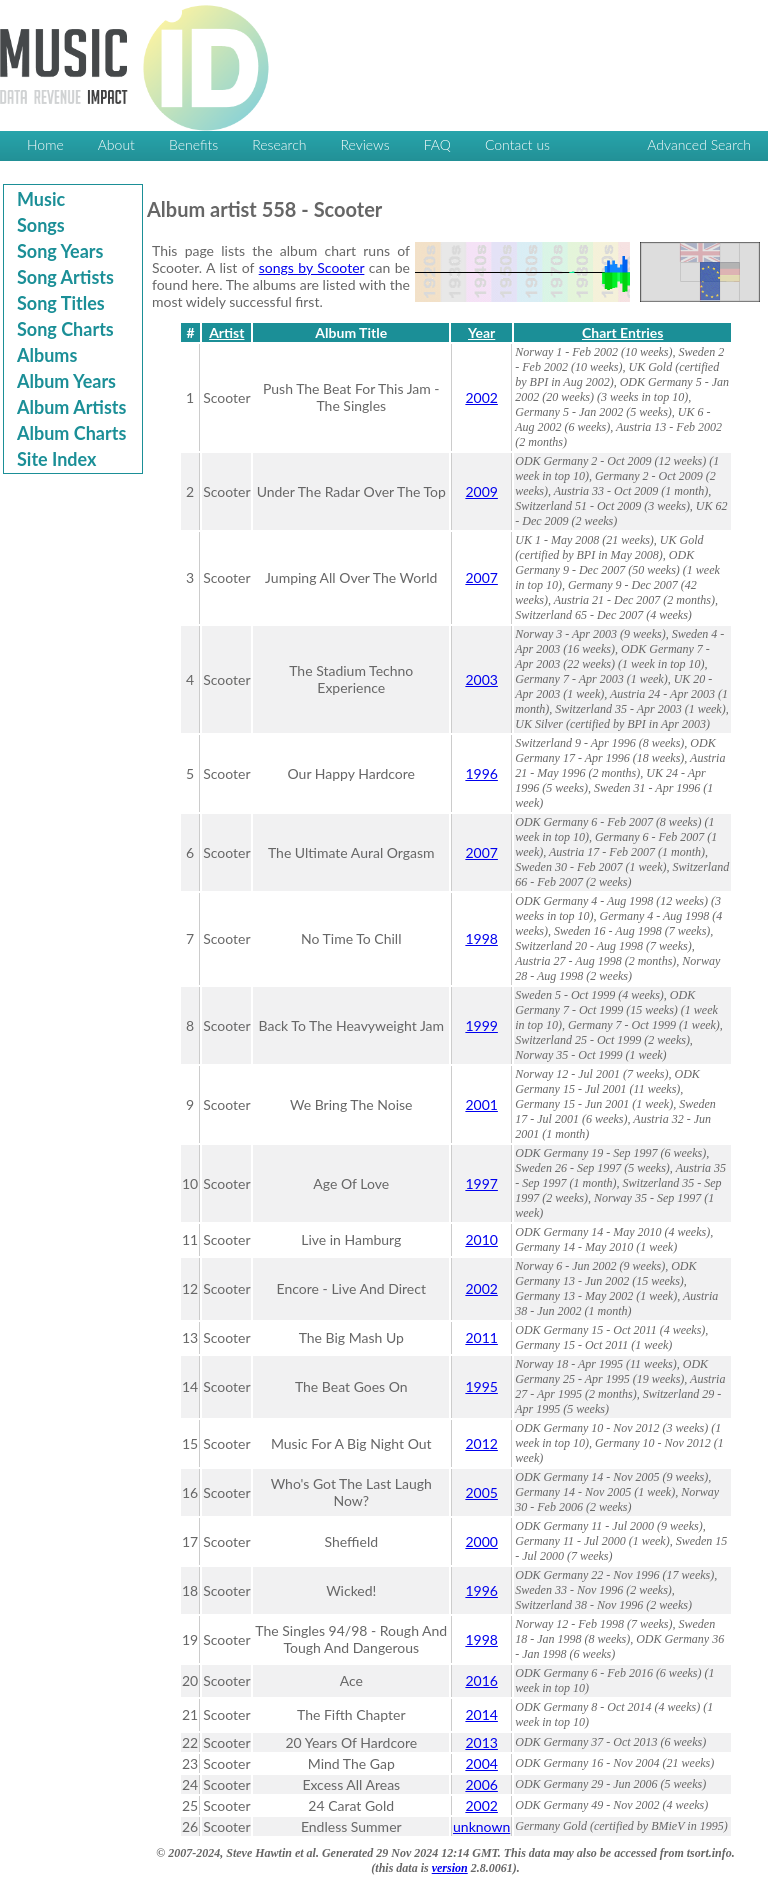  I want to click on 2010, so click(481, 1239).